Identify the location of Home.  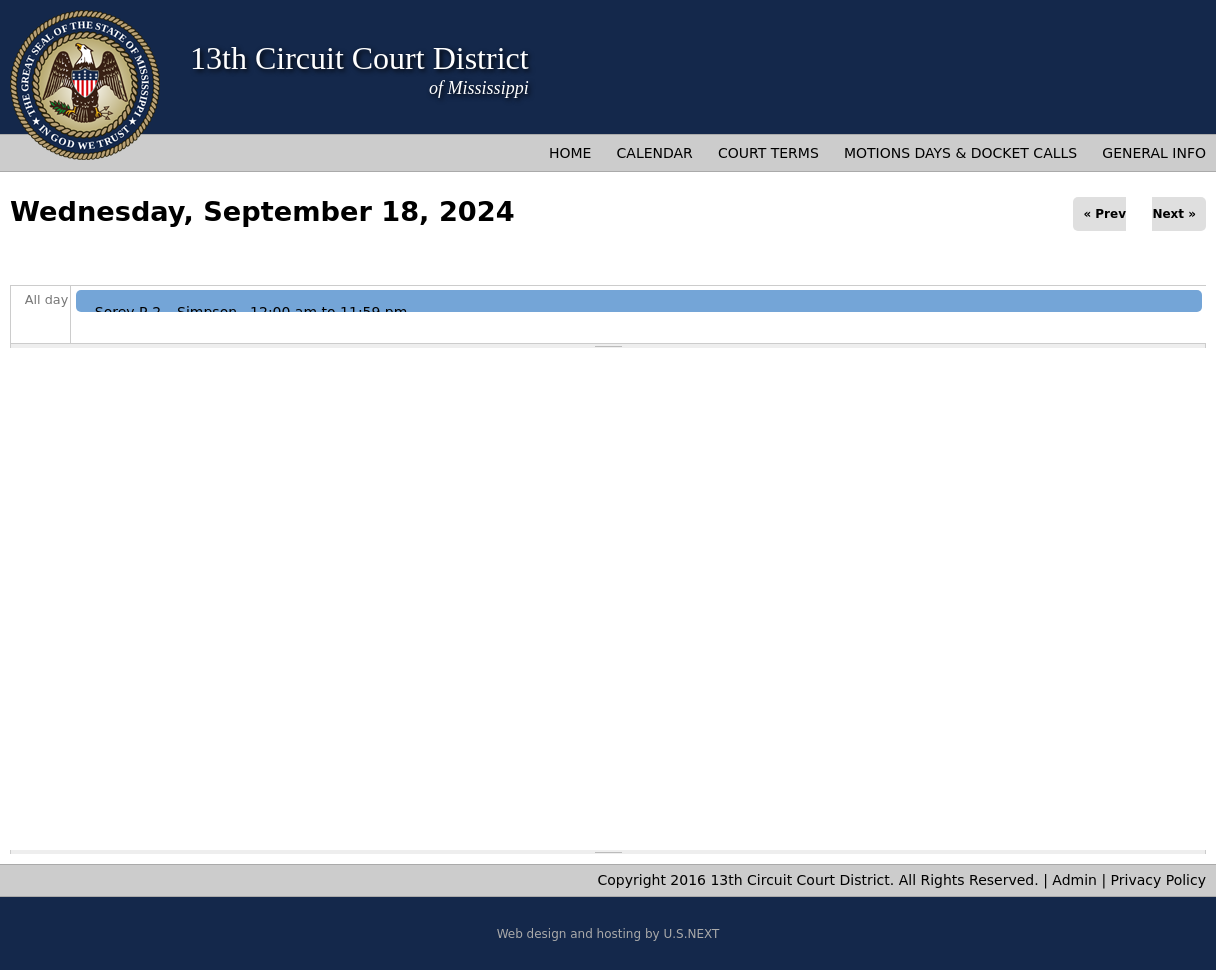
(570, 153).